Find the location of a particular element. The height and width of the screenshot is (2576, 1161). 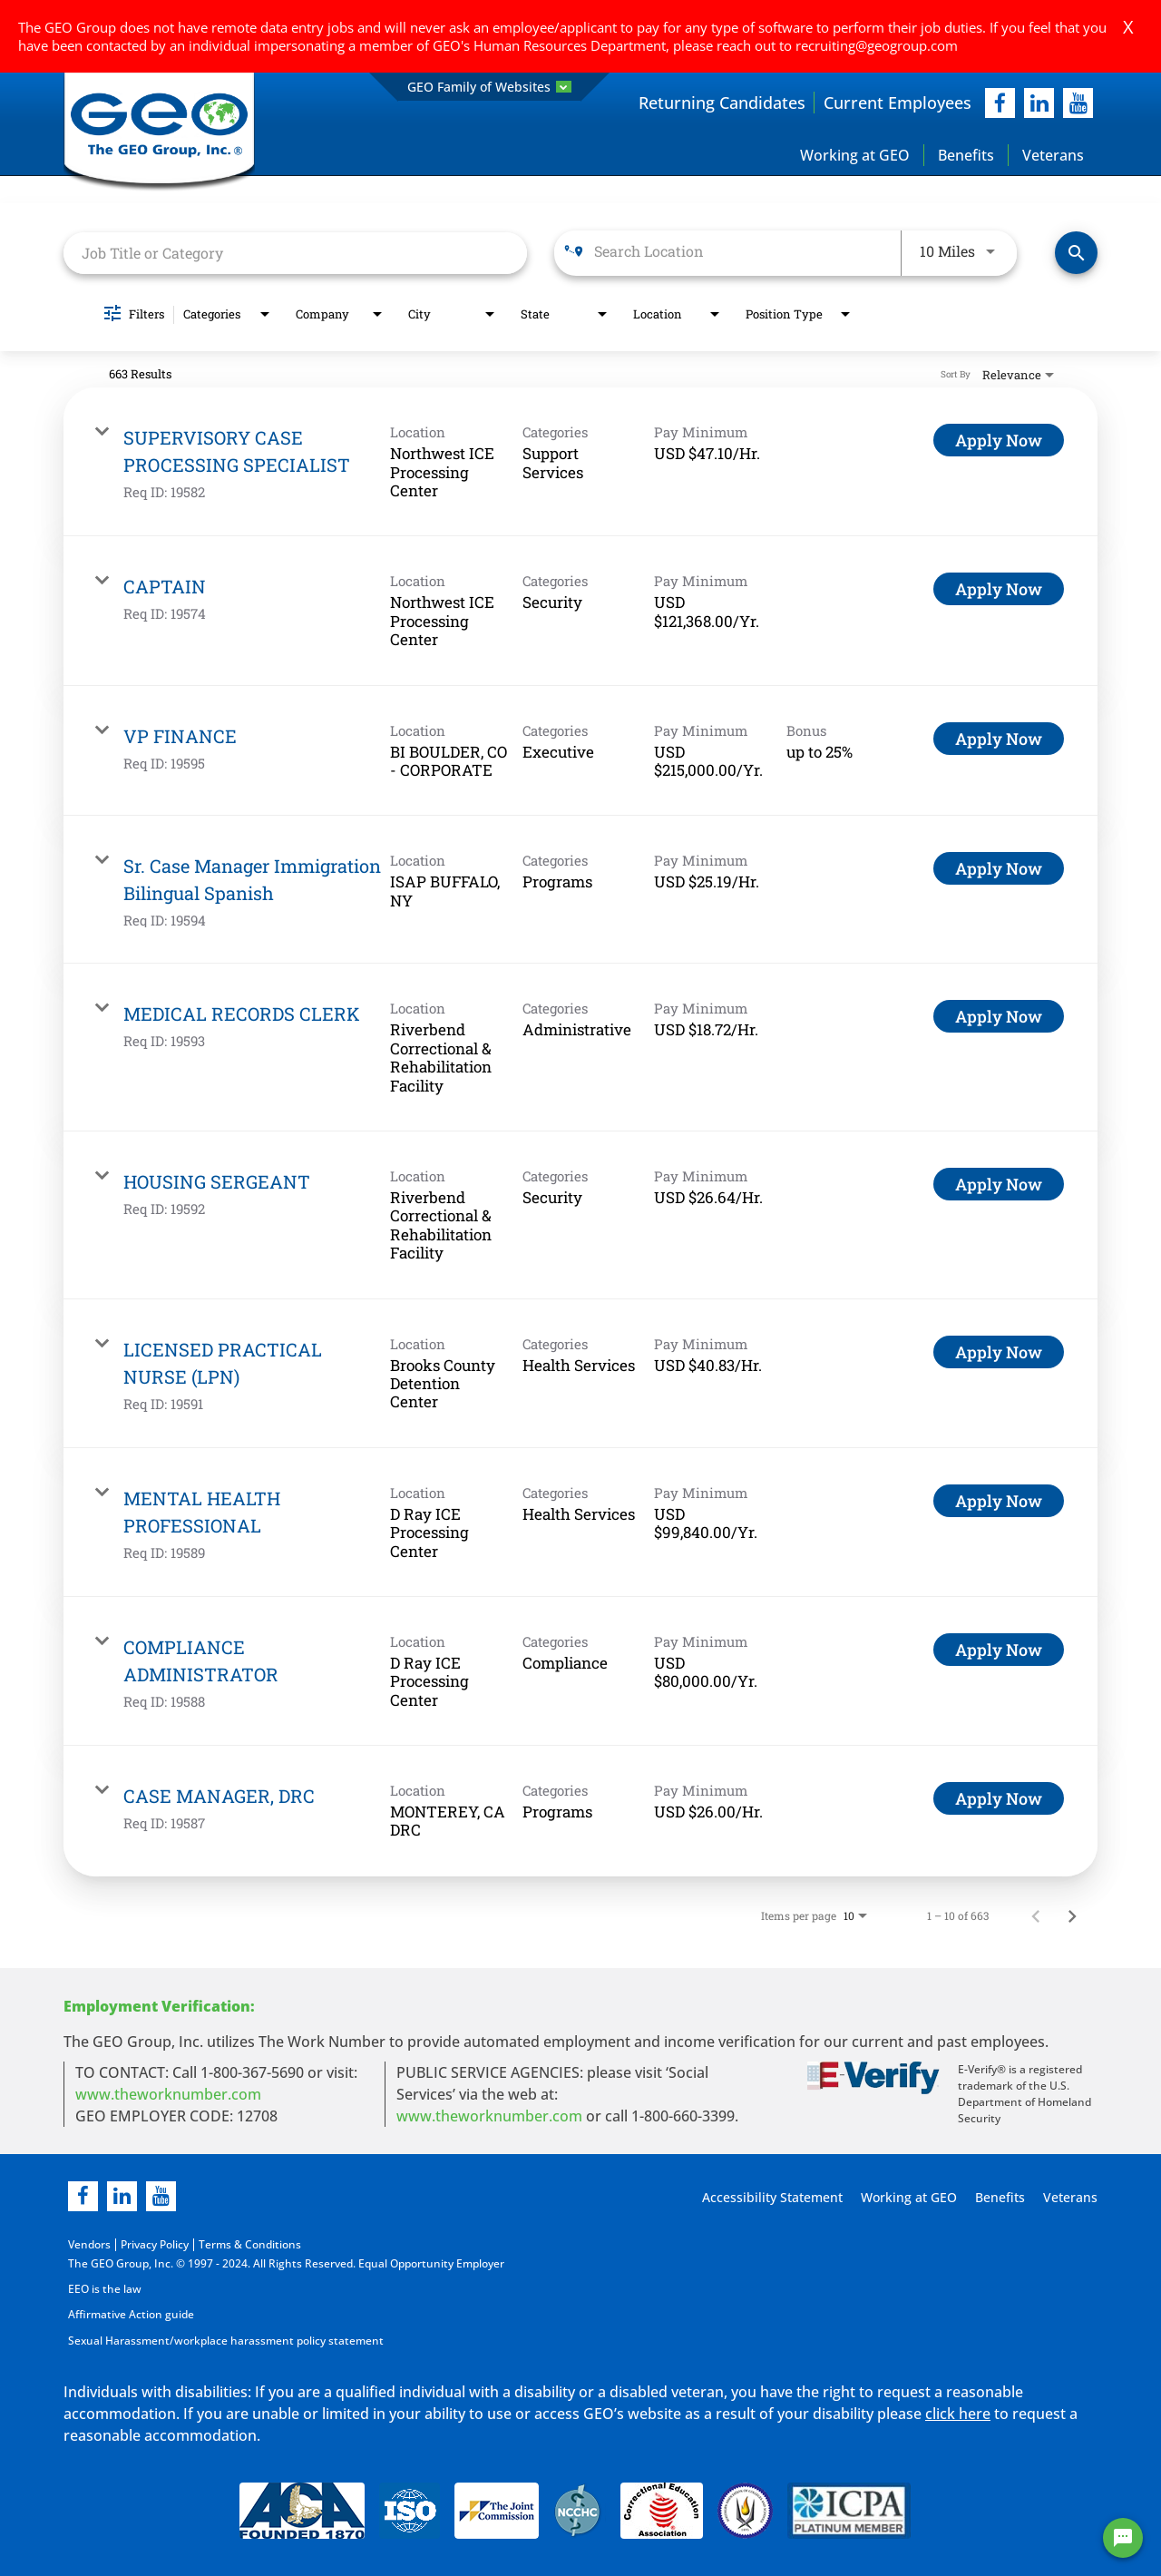

[Apply Now : LICENSED PRACTICAL NURSE (LPN)] is located at coordinates (998, 1352).